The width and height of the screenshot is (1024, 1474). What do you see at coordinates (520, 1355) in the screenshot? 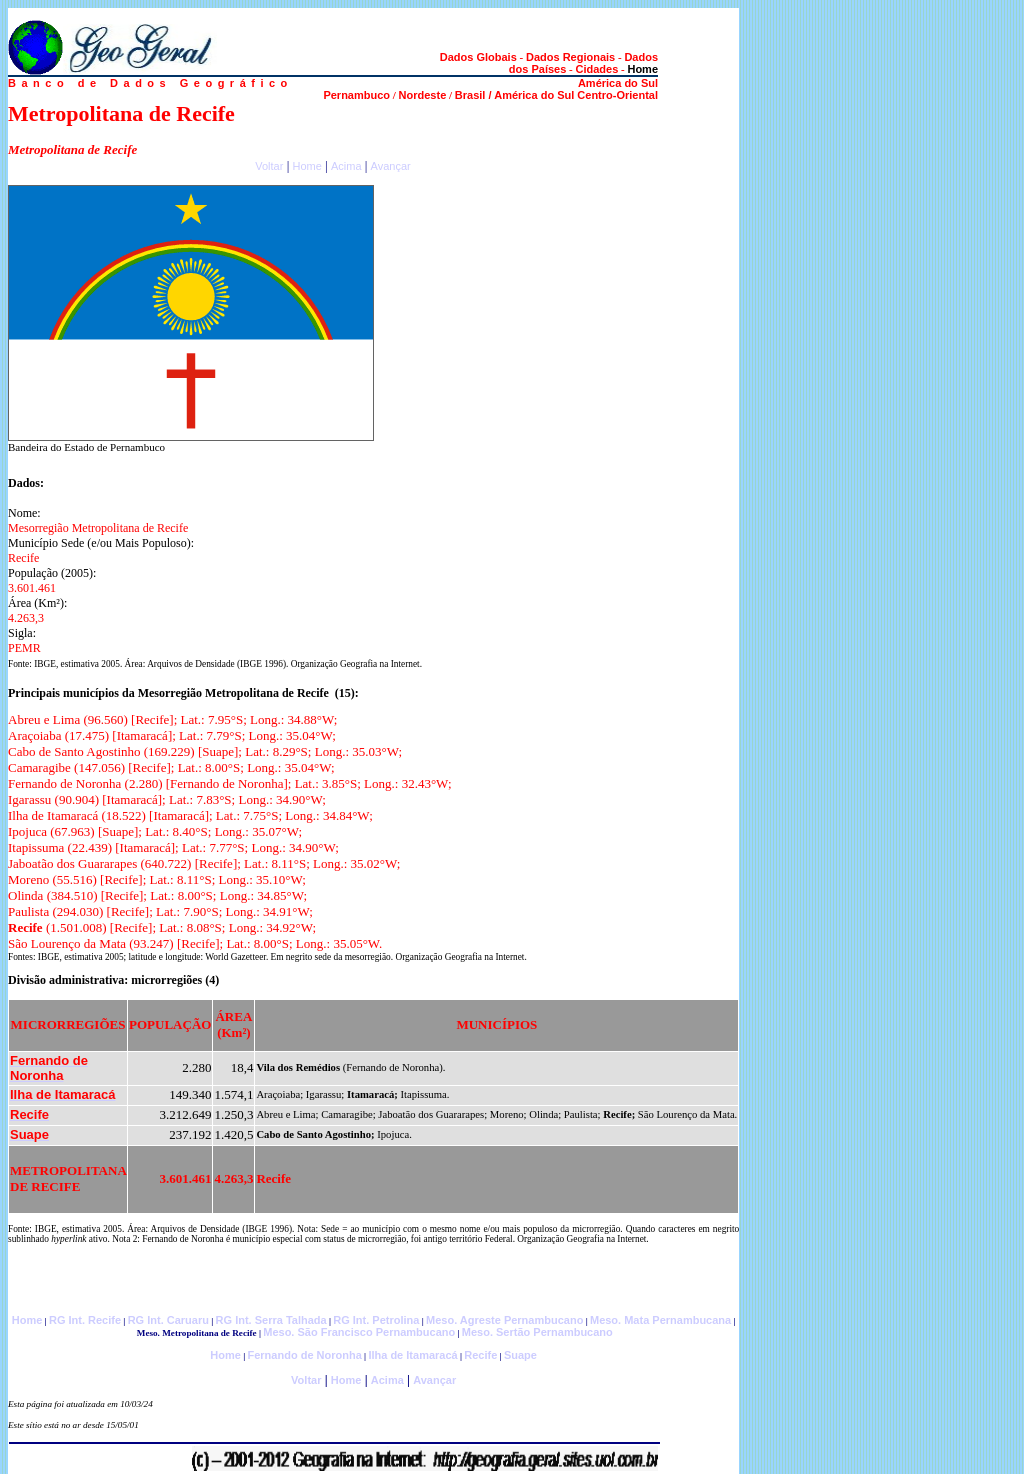
I see `Suape` at bounding box center [520, 1355].